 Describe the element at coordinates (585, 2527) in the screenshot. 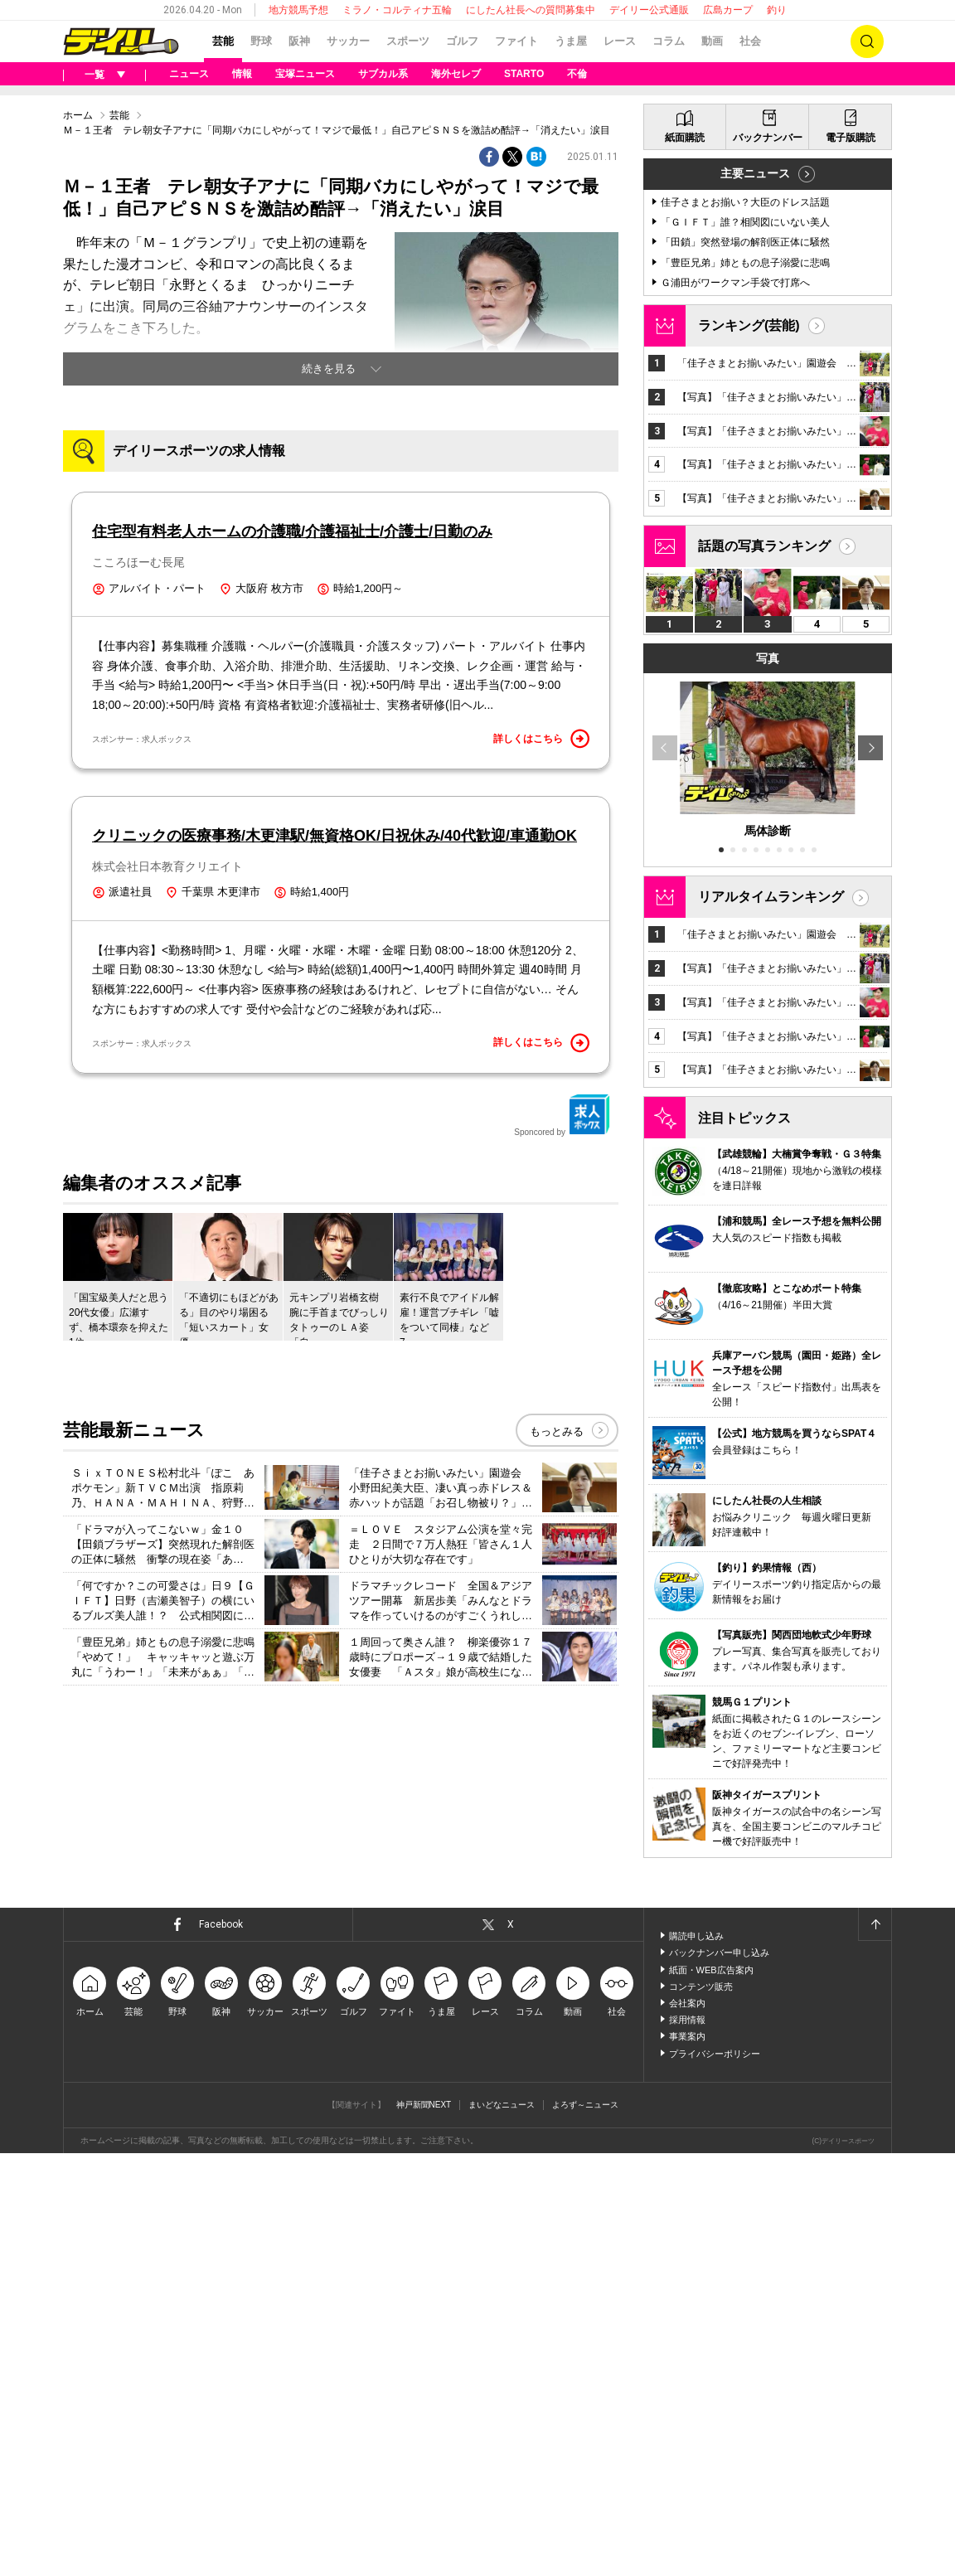

I see `よろず～ニュース` at that location.